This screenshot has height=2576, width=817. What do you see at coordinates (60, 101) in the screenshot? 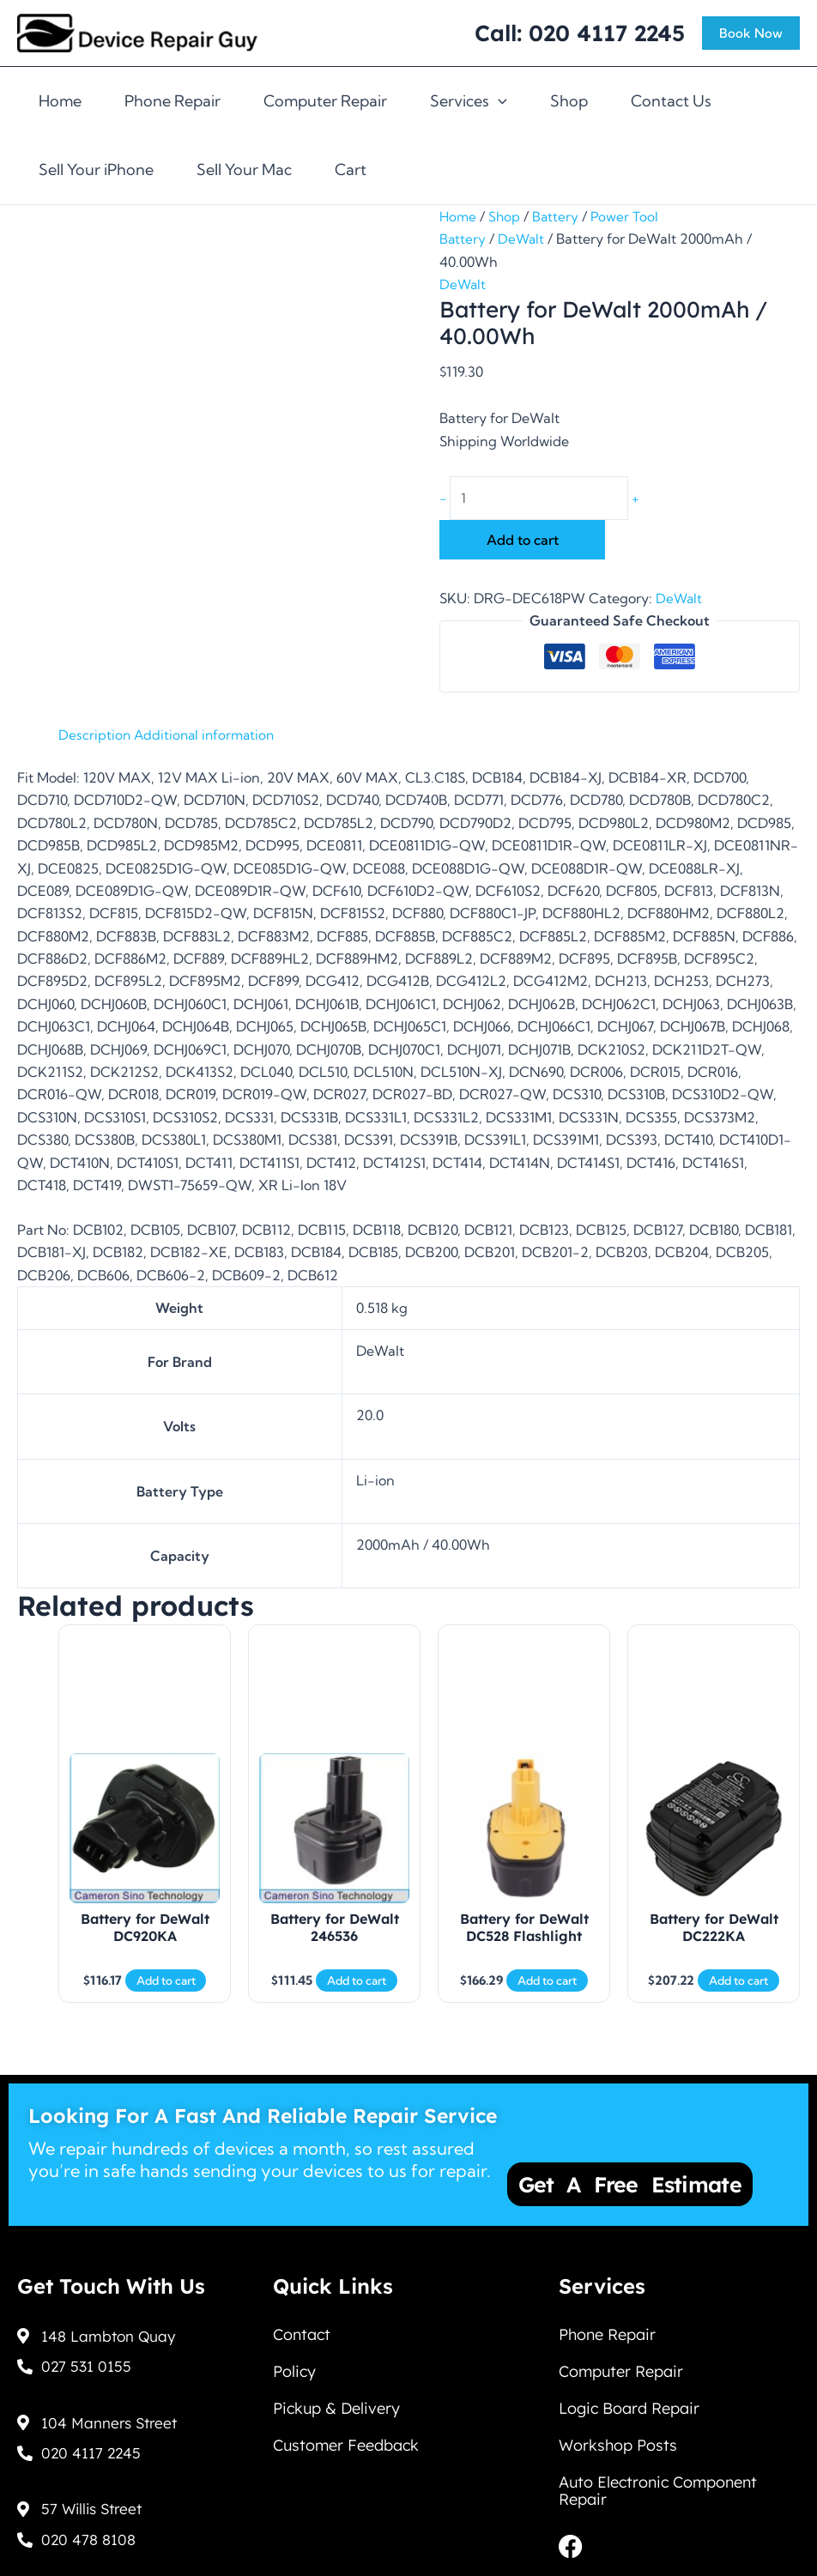
I see `Home` at bounding box center [60, 101].